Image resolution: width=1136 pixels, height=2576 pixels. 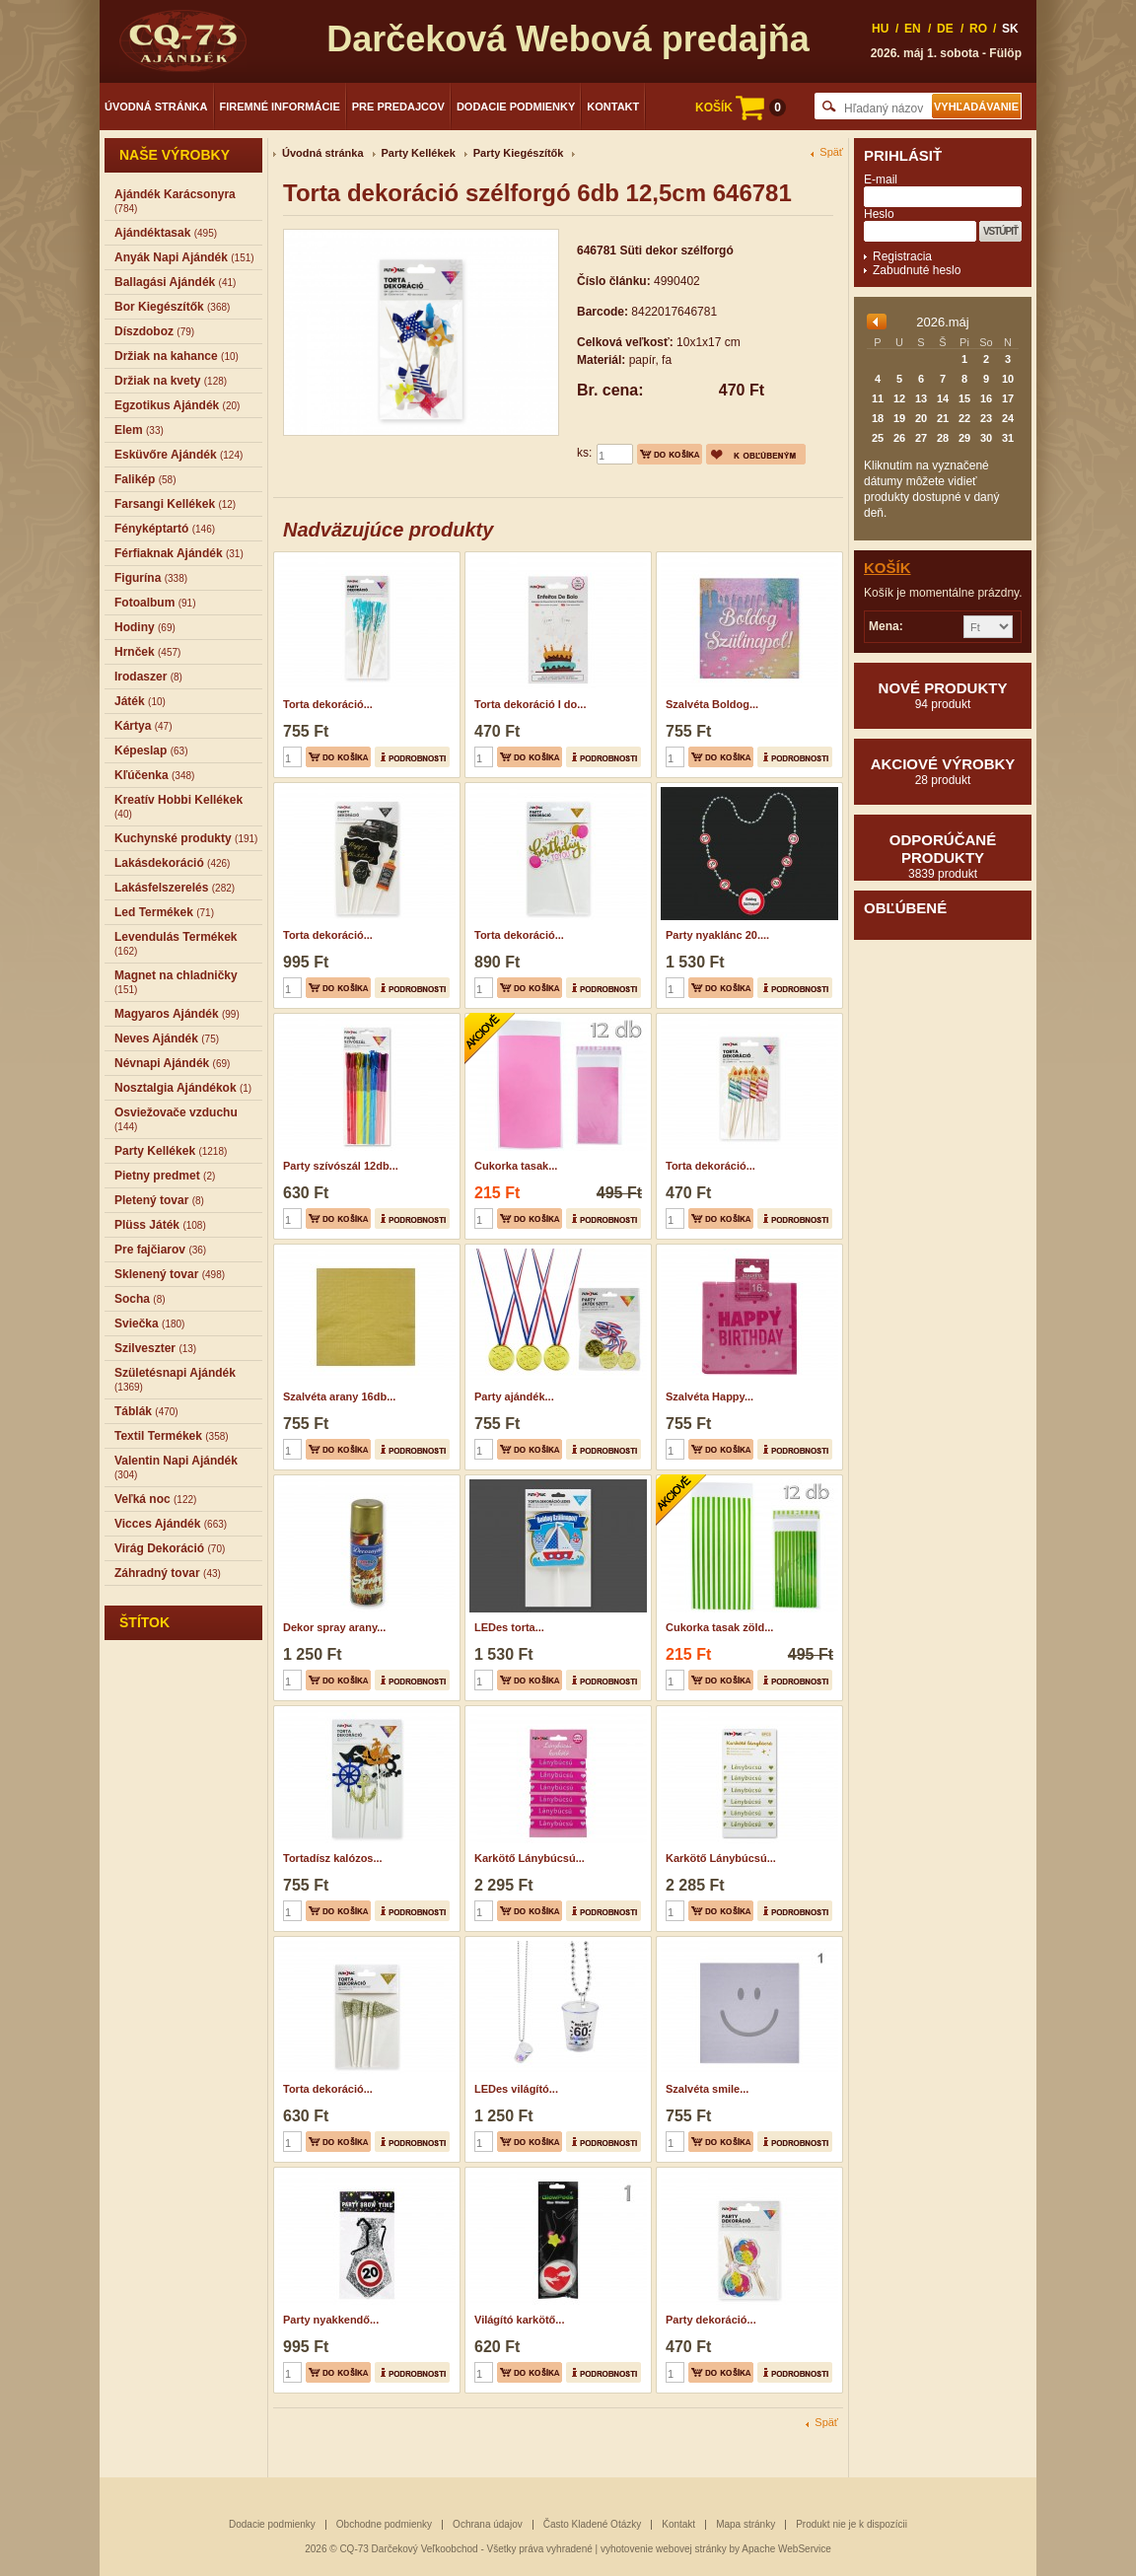 I want to click on Torta dekoráció..., so click(x=328, y=704).